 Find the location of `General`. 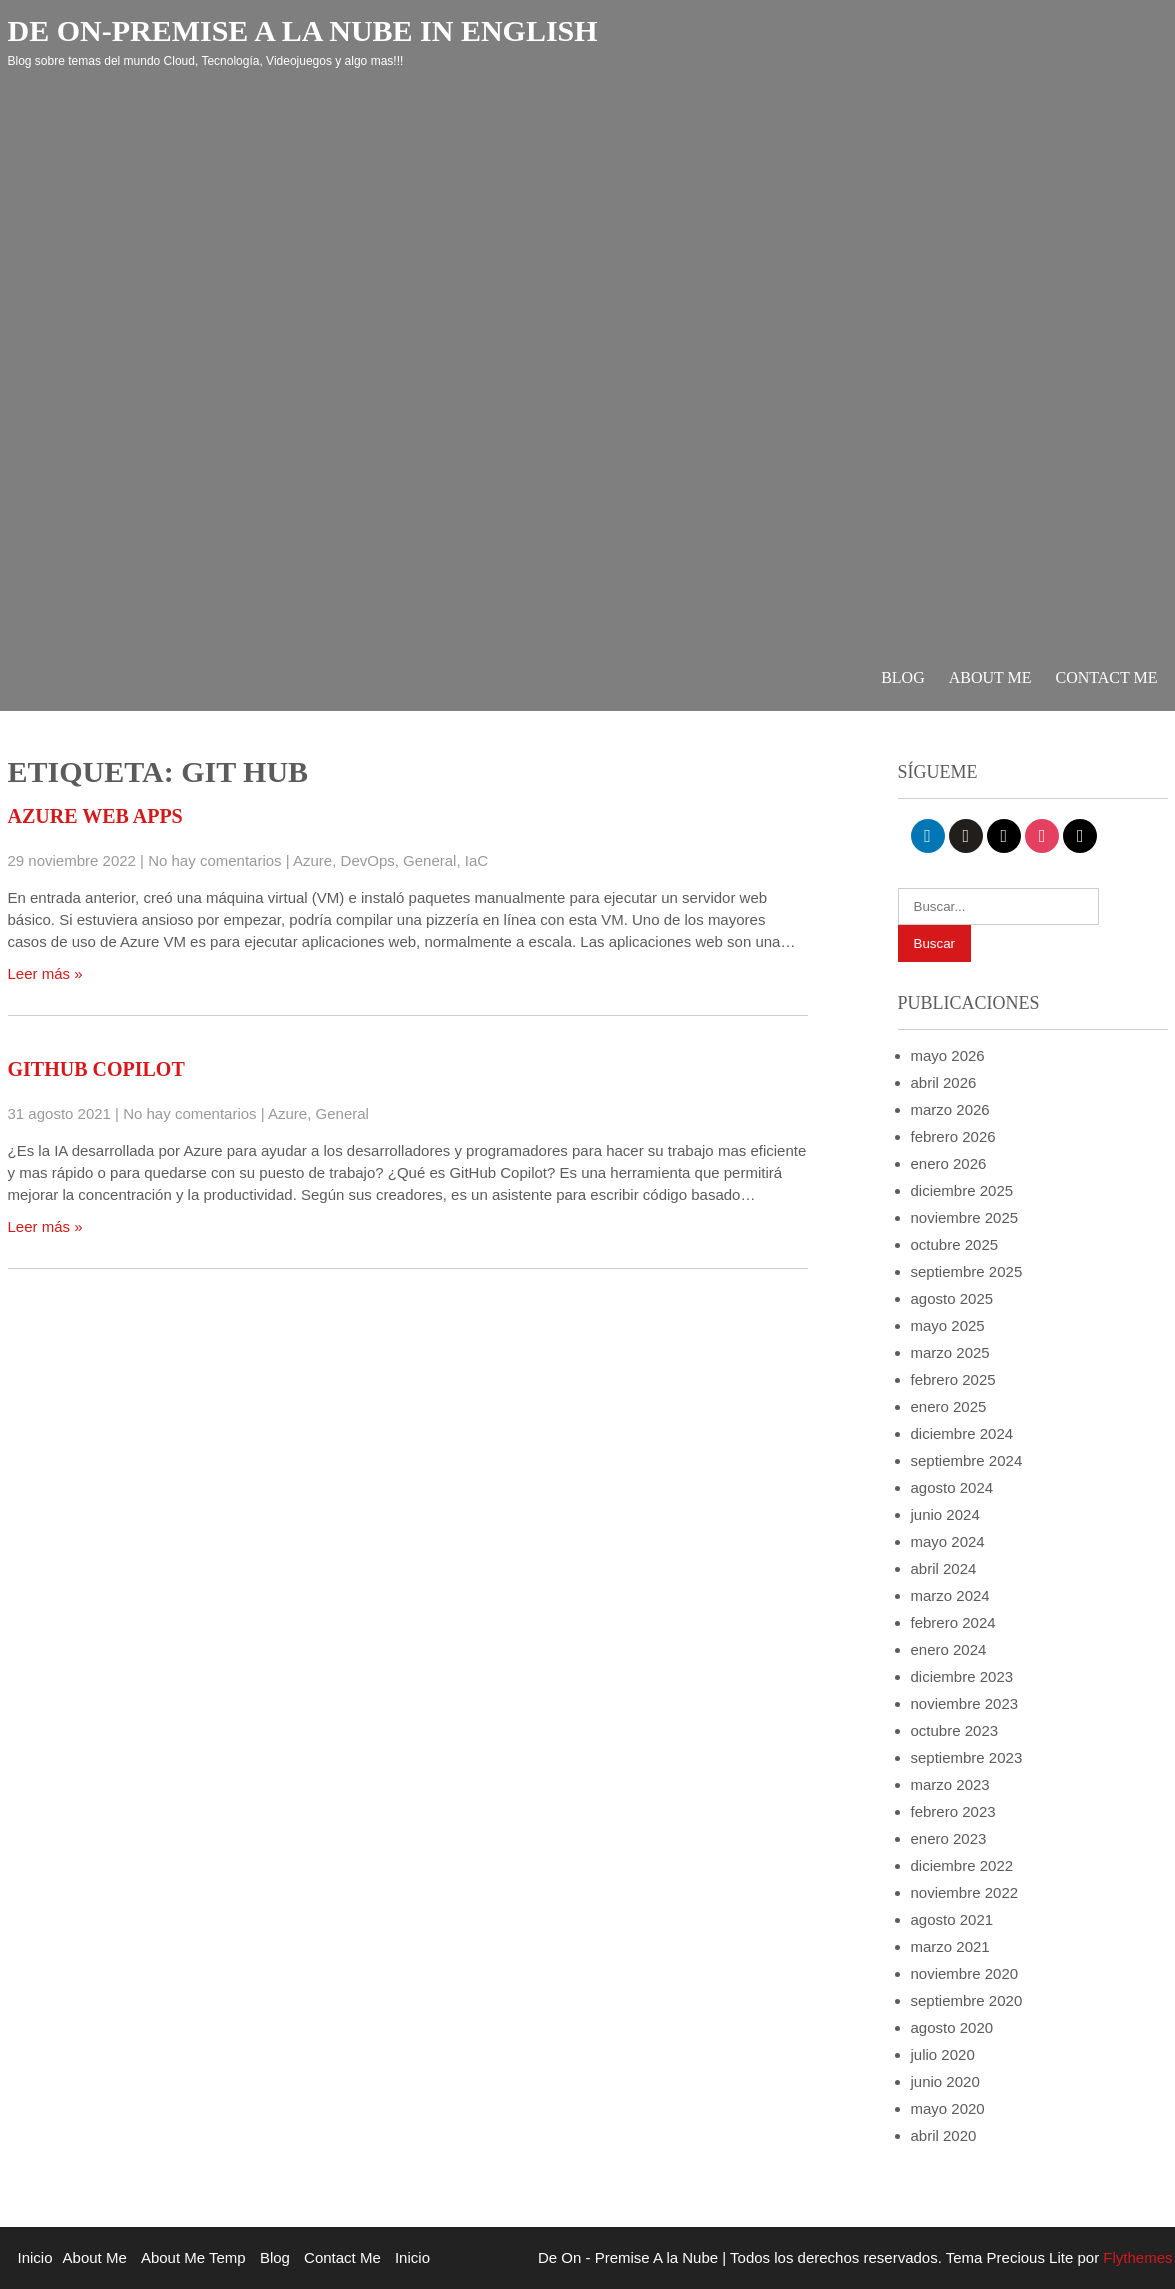

General is located at coordinates (429, 860).